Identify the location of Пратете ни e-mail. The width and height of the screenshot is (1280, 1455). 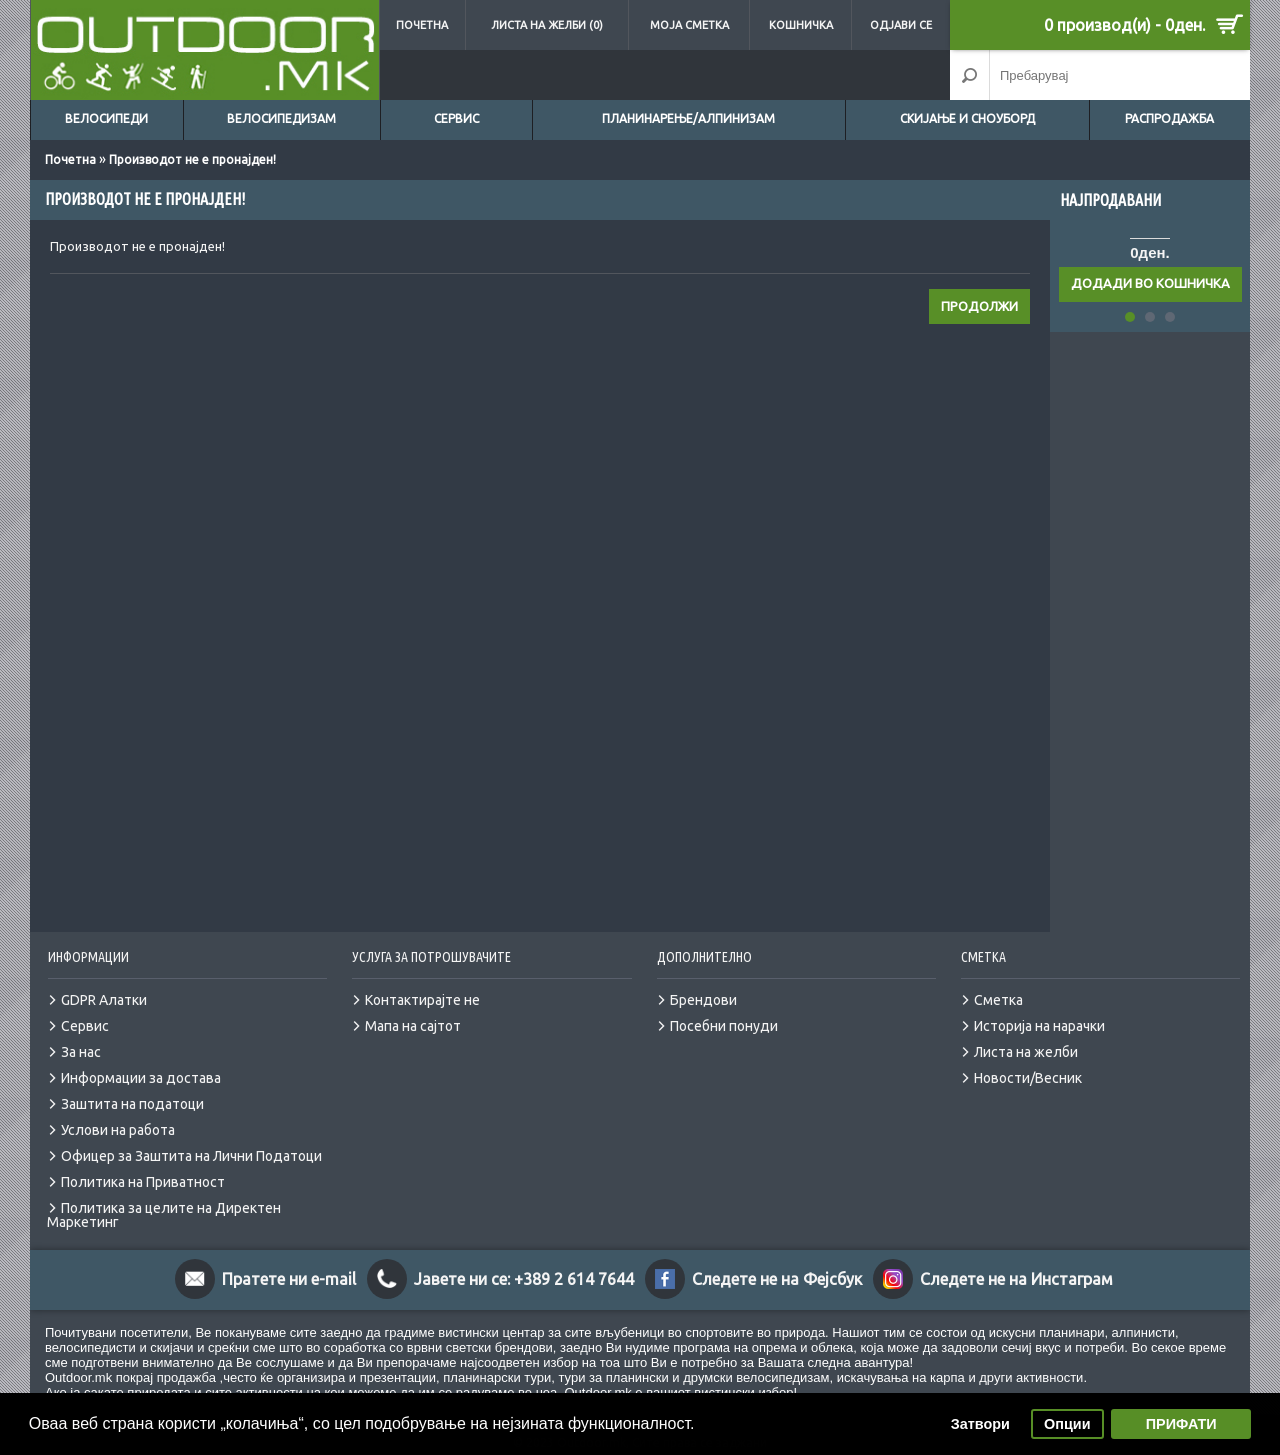
(289, 1279).